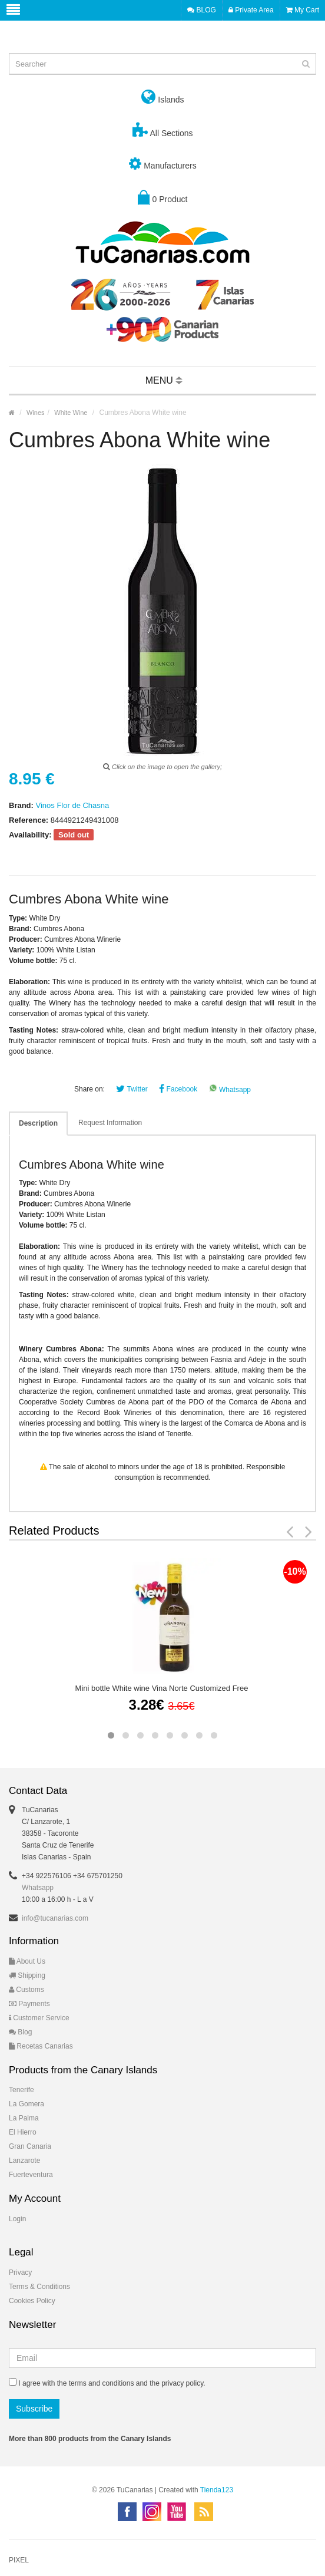  What do you see at coordinates (21, 2090) in the screenshot?
I see `Tenerife` at bounding box center [21, 2090].